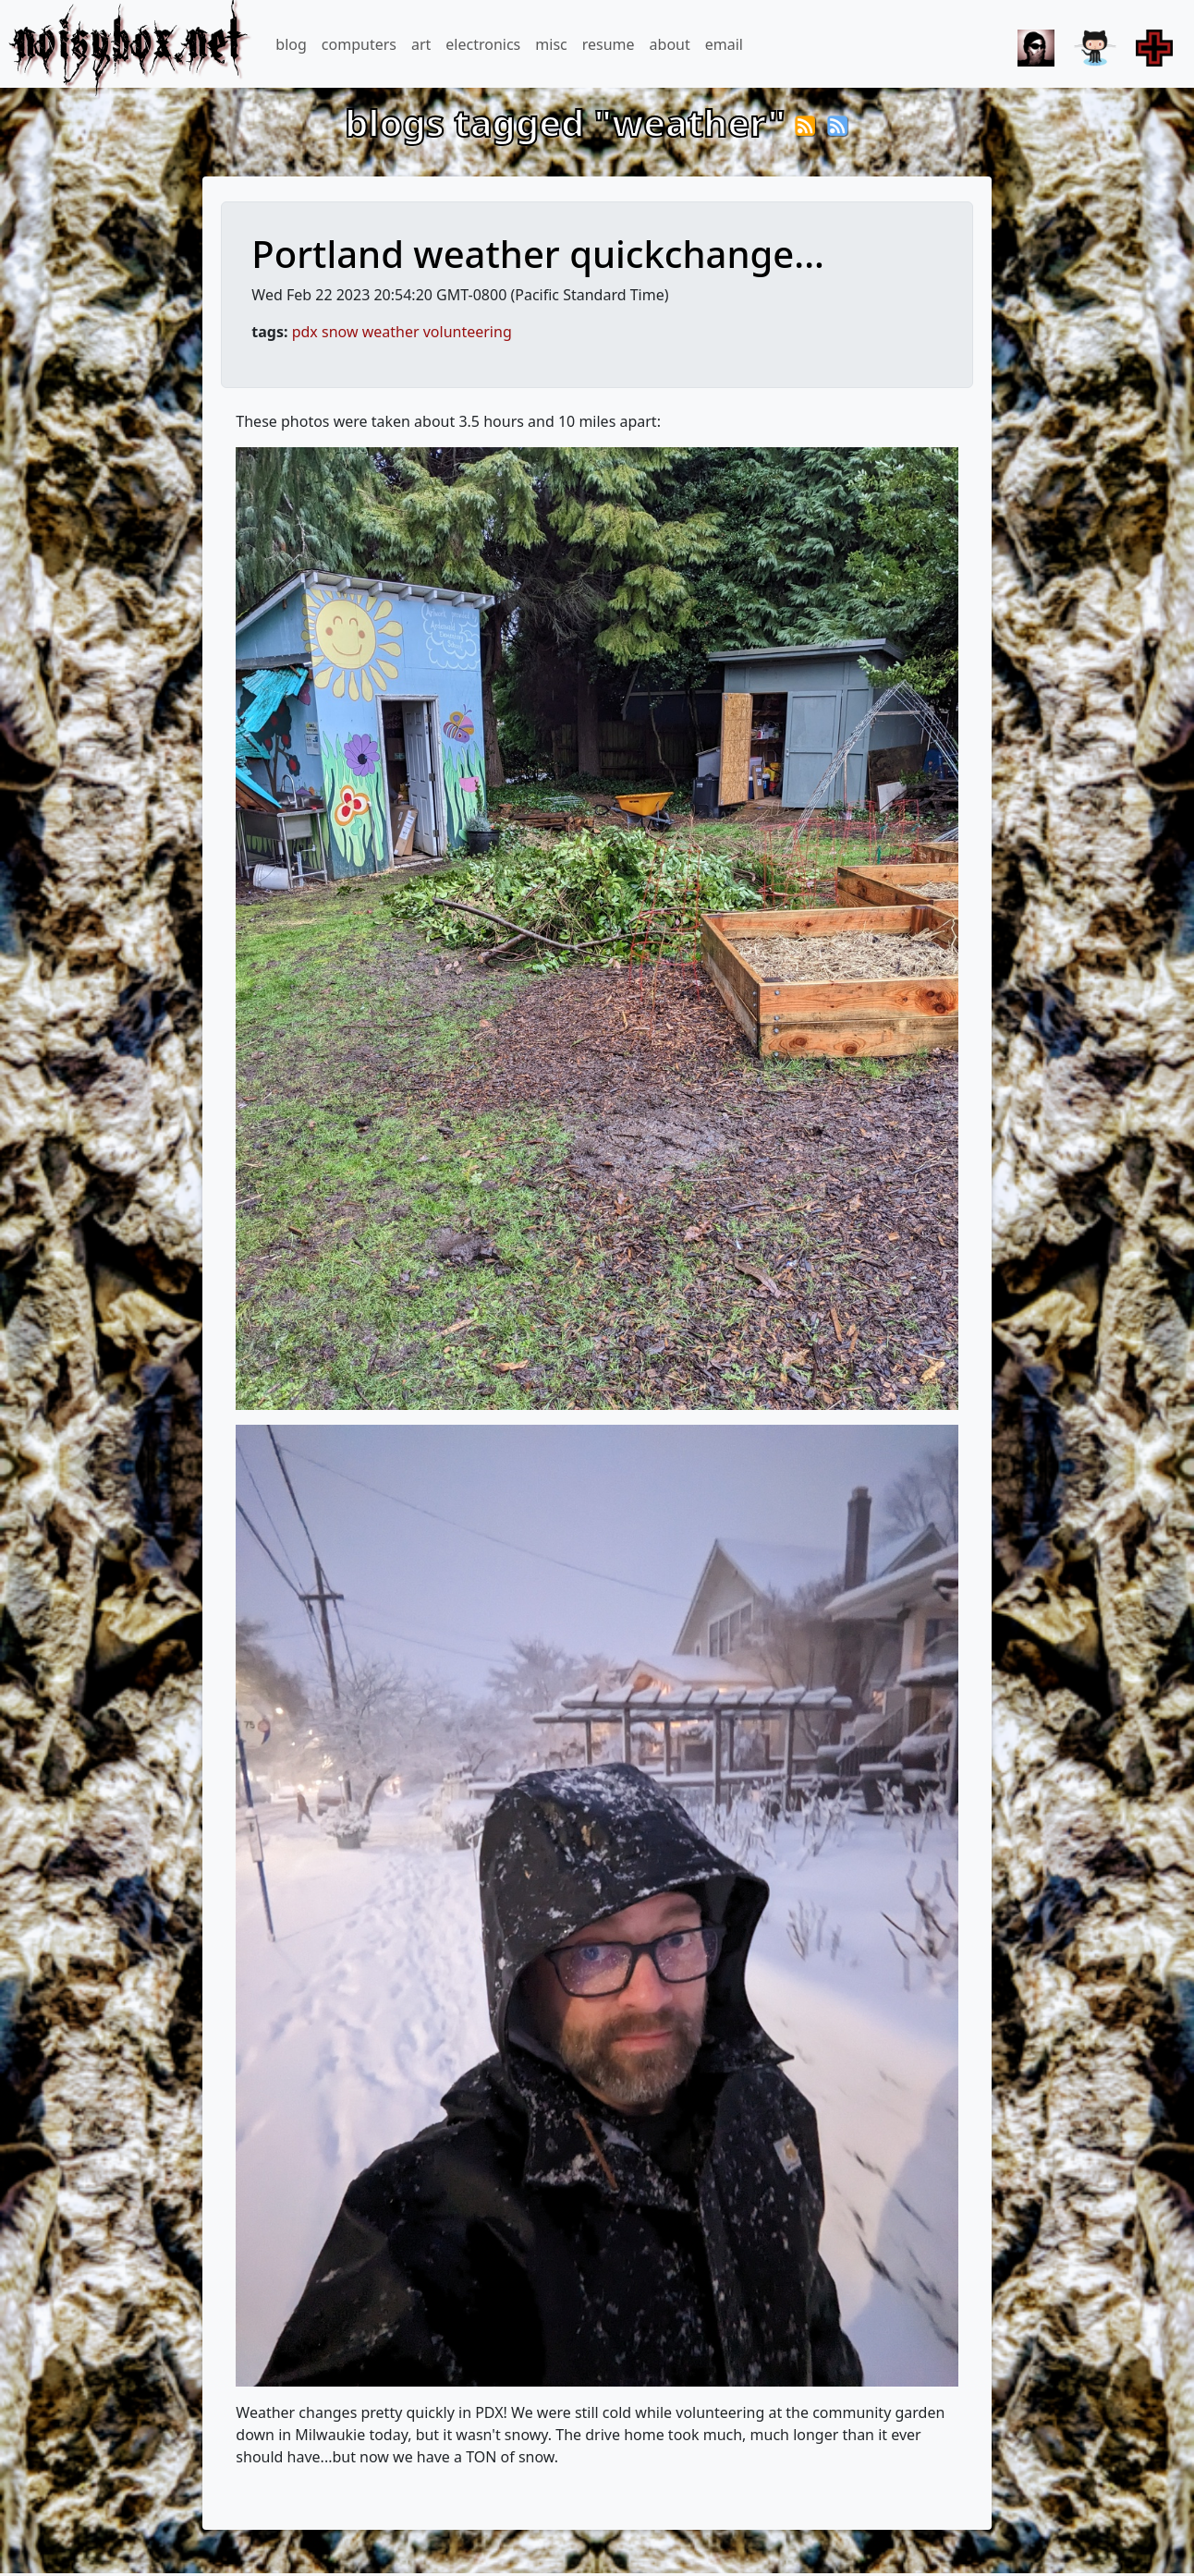 The height and width of the screenshot is (2576, 1194). Describe the element at coordinates (537, 253) in the screenshot. I see `Portland weather quickchange...` at that location.